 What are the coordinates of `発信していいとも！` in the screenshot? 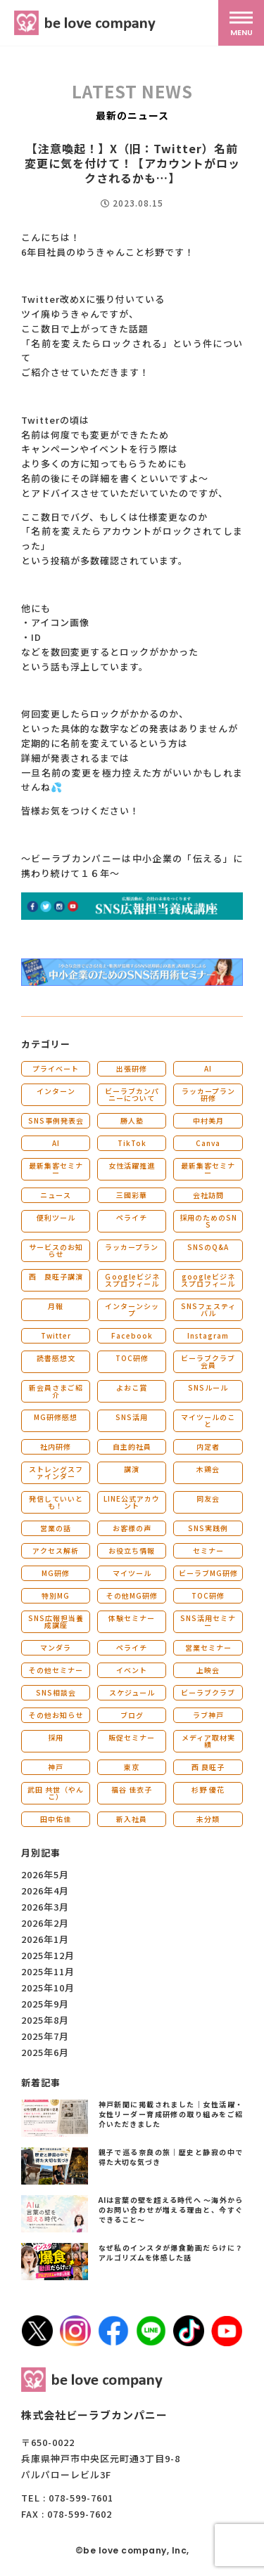 It's located at (56, 1502).